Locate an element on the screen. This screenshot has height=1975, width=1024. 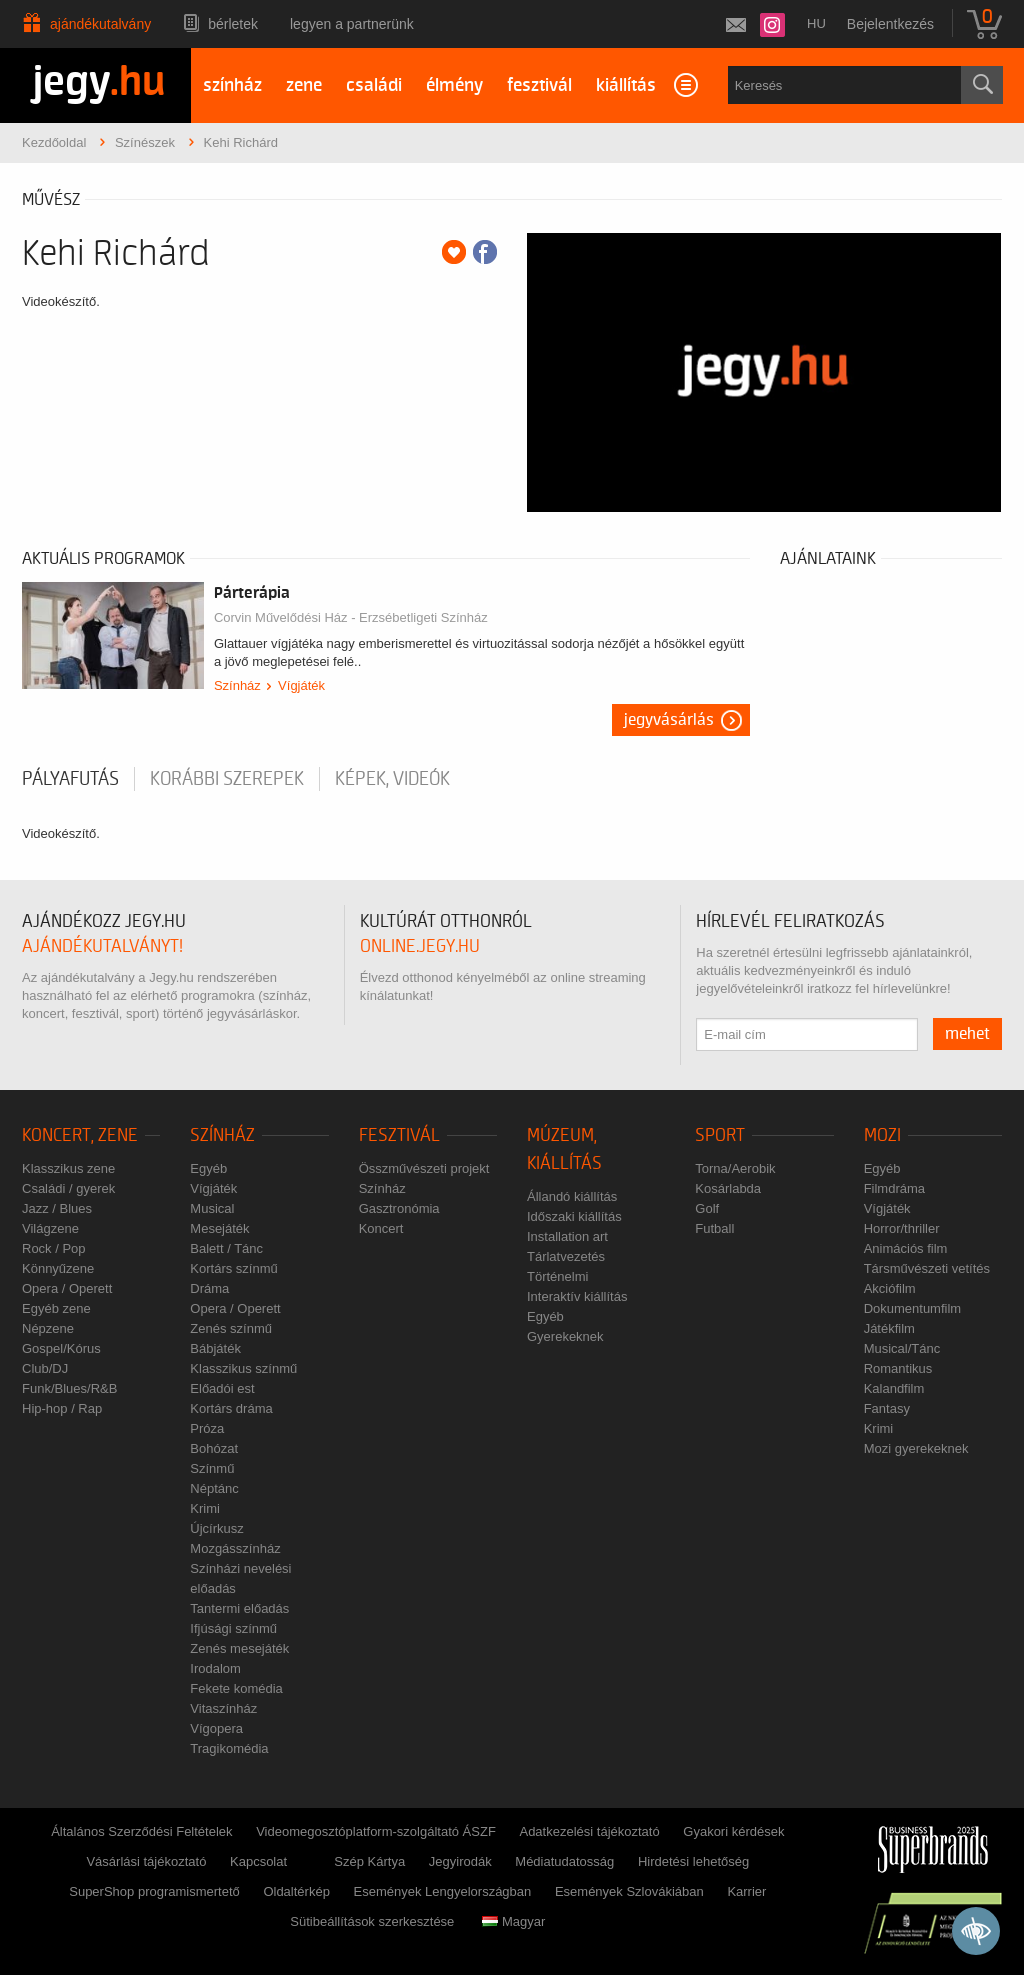
Opera / Operett is located at coordinates (67, 1288).